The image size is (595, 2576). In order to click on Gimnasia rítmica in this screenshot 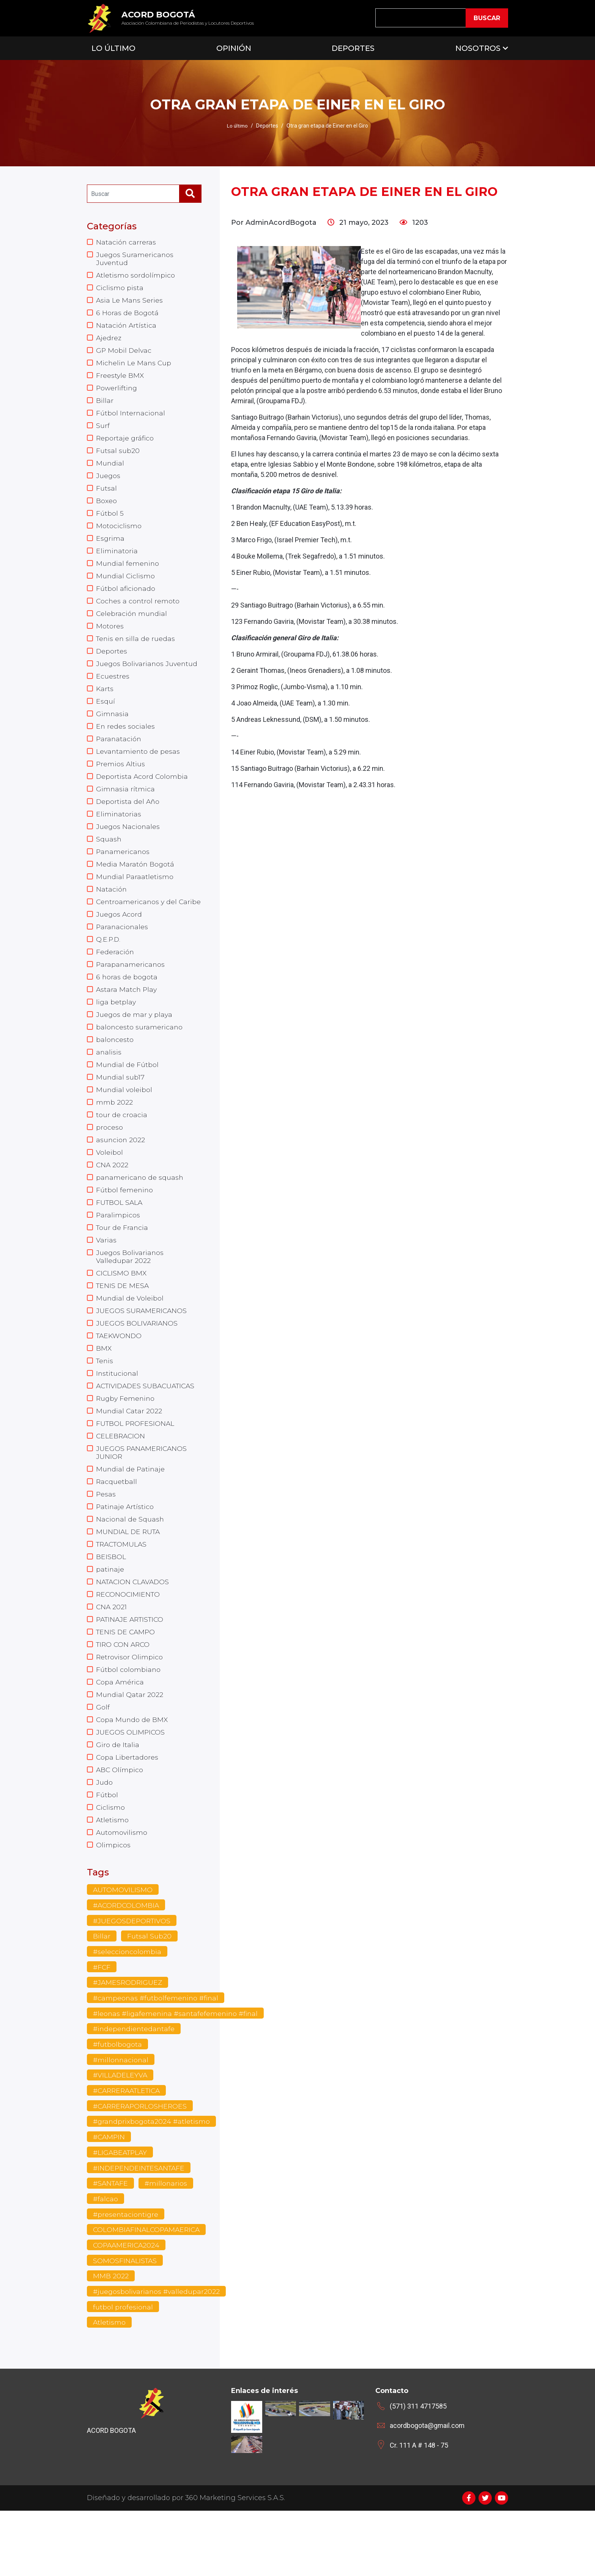, I will do `click(125, 806)`.